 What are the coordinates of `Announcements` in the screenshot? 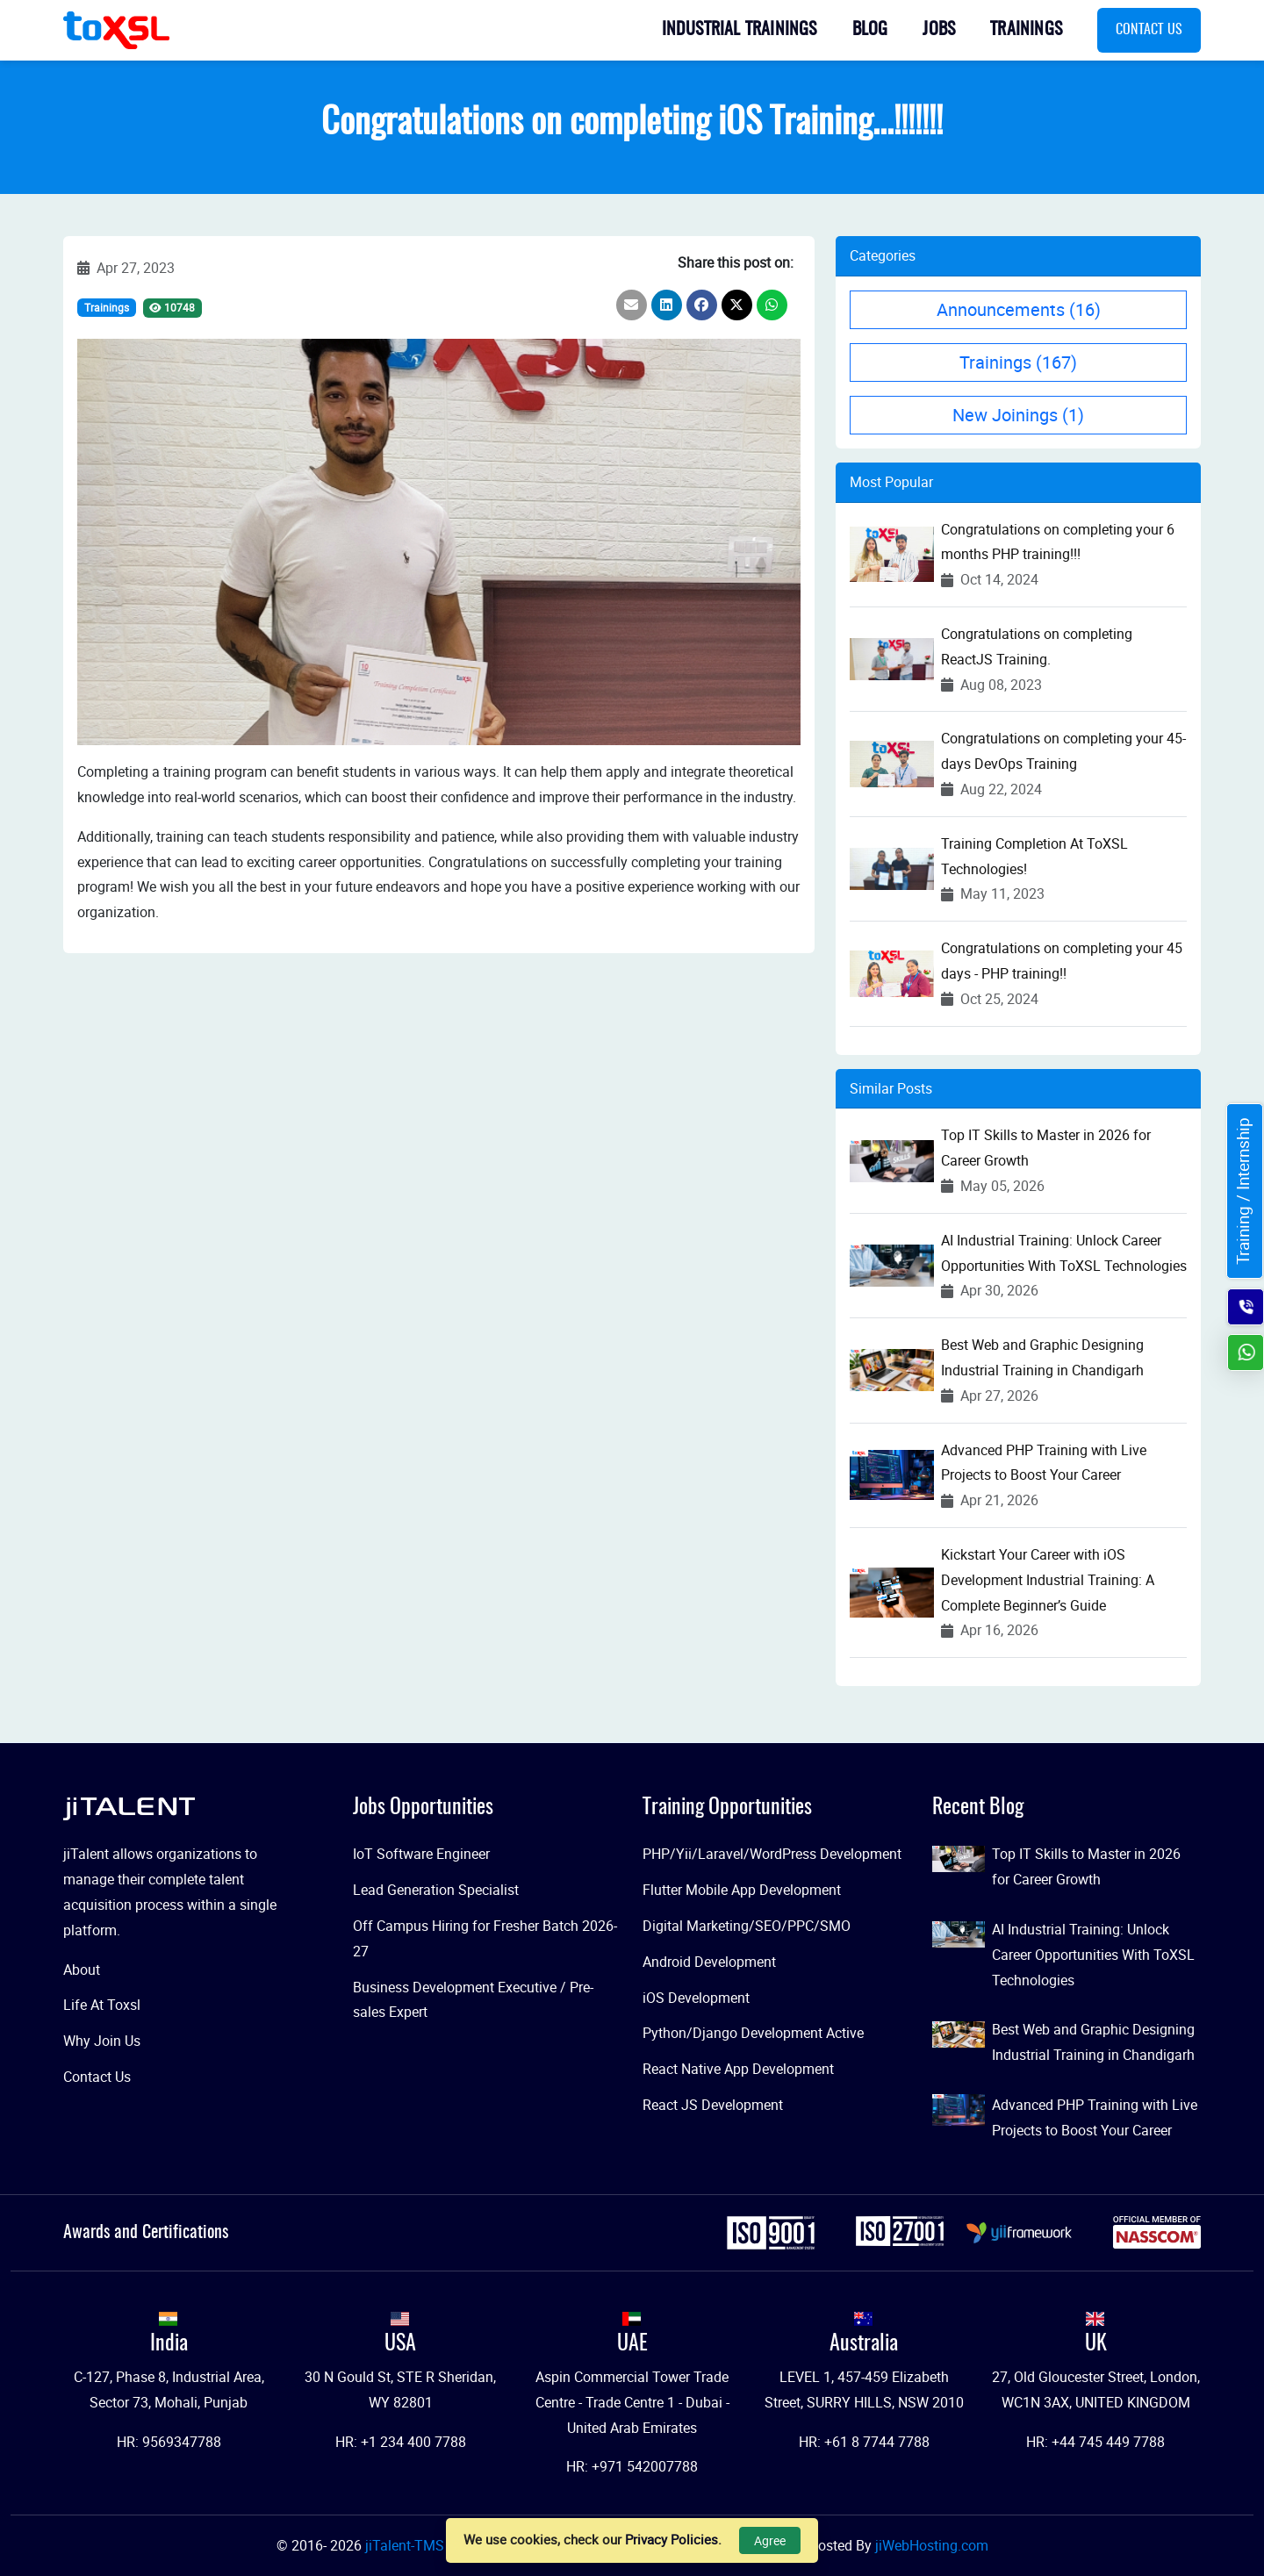 It's located at (1019, 309).